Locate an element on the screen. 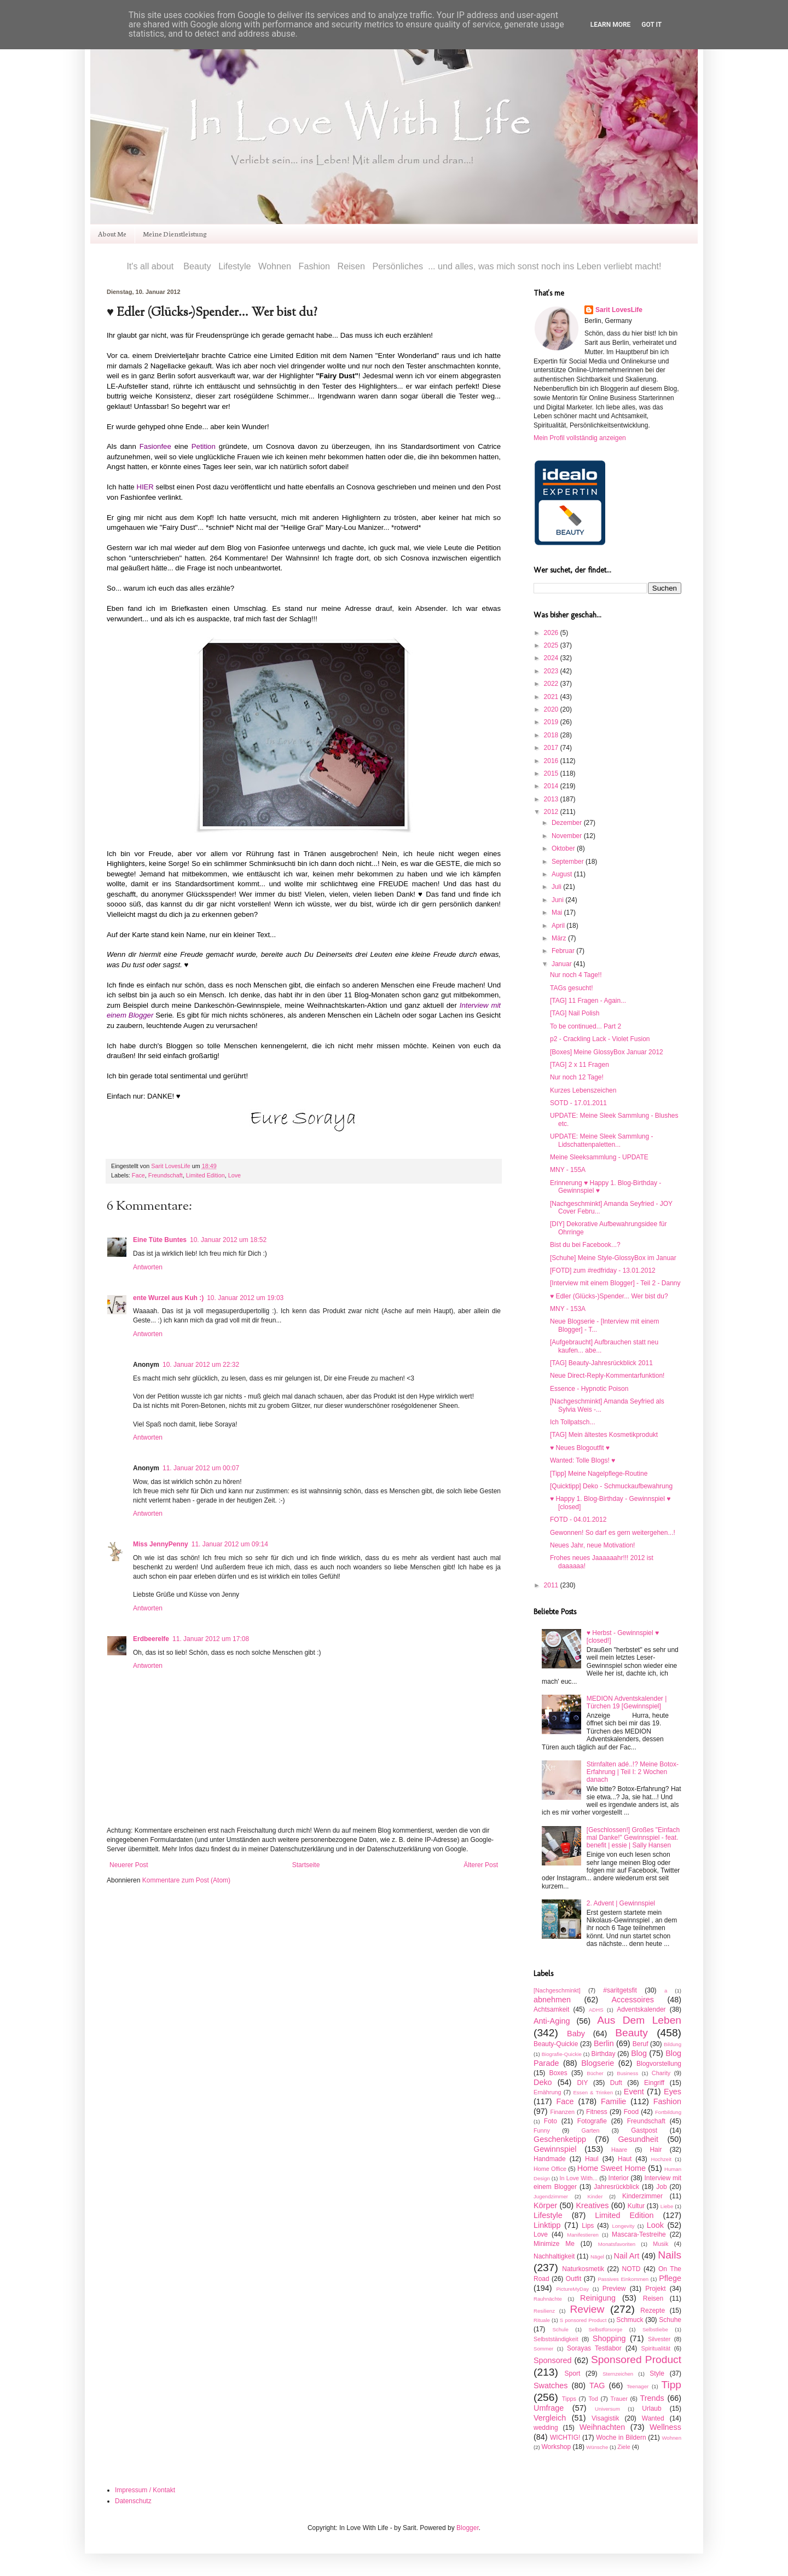  Freundschaft is located at coordinates (165, 1175).